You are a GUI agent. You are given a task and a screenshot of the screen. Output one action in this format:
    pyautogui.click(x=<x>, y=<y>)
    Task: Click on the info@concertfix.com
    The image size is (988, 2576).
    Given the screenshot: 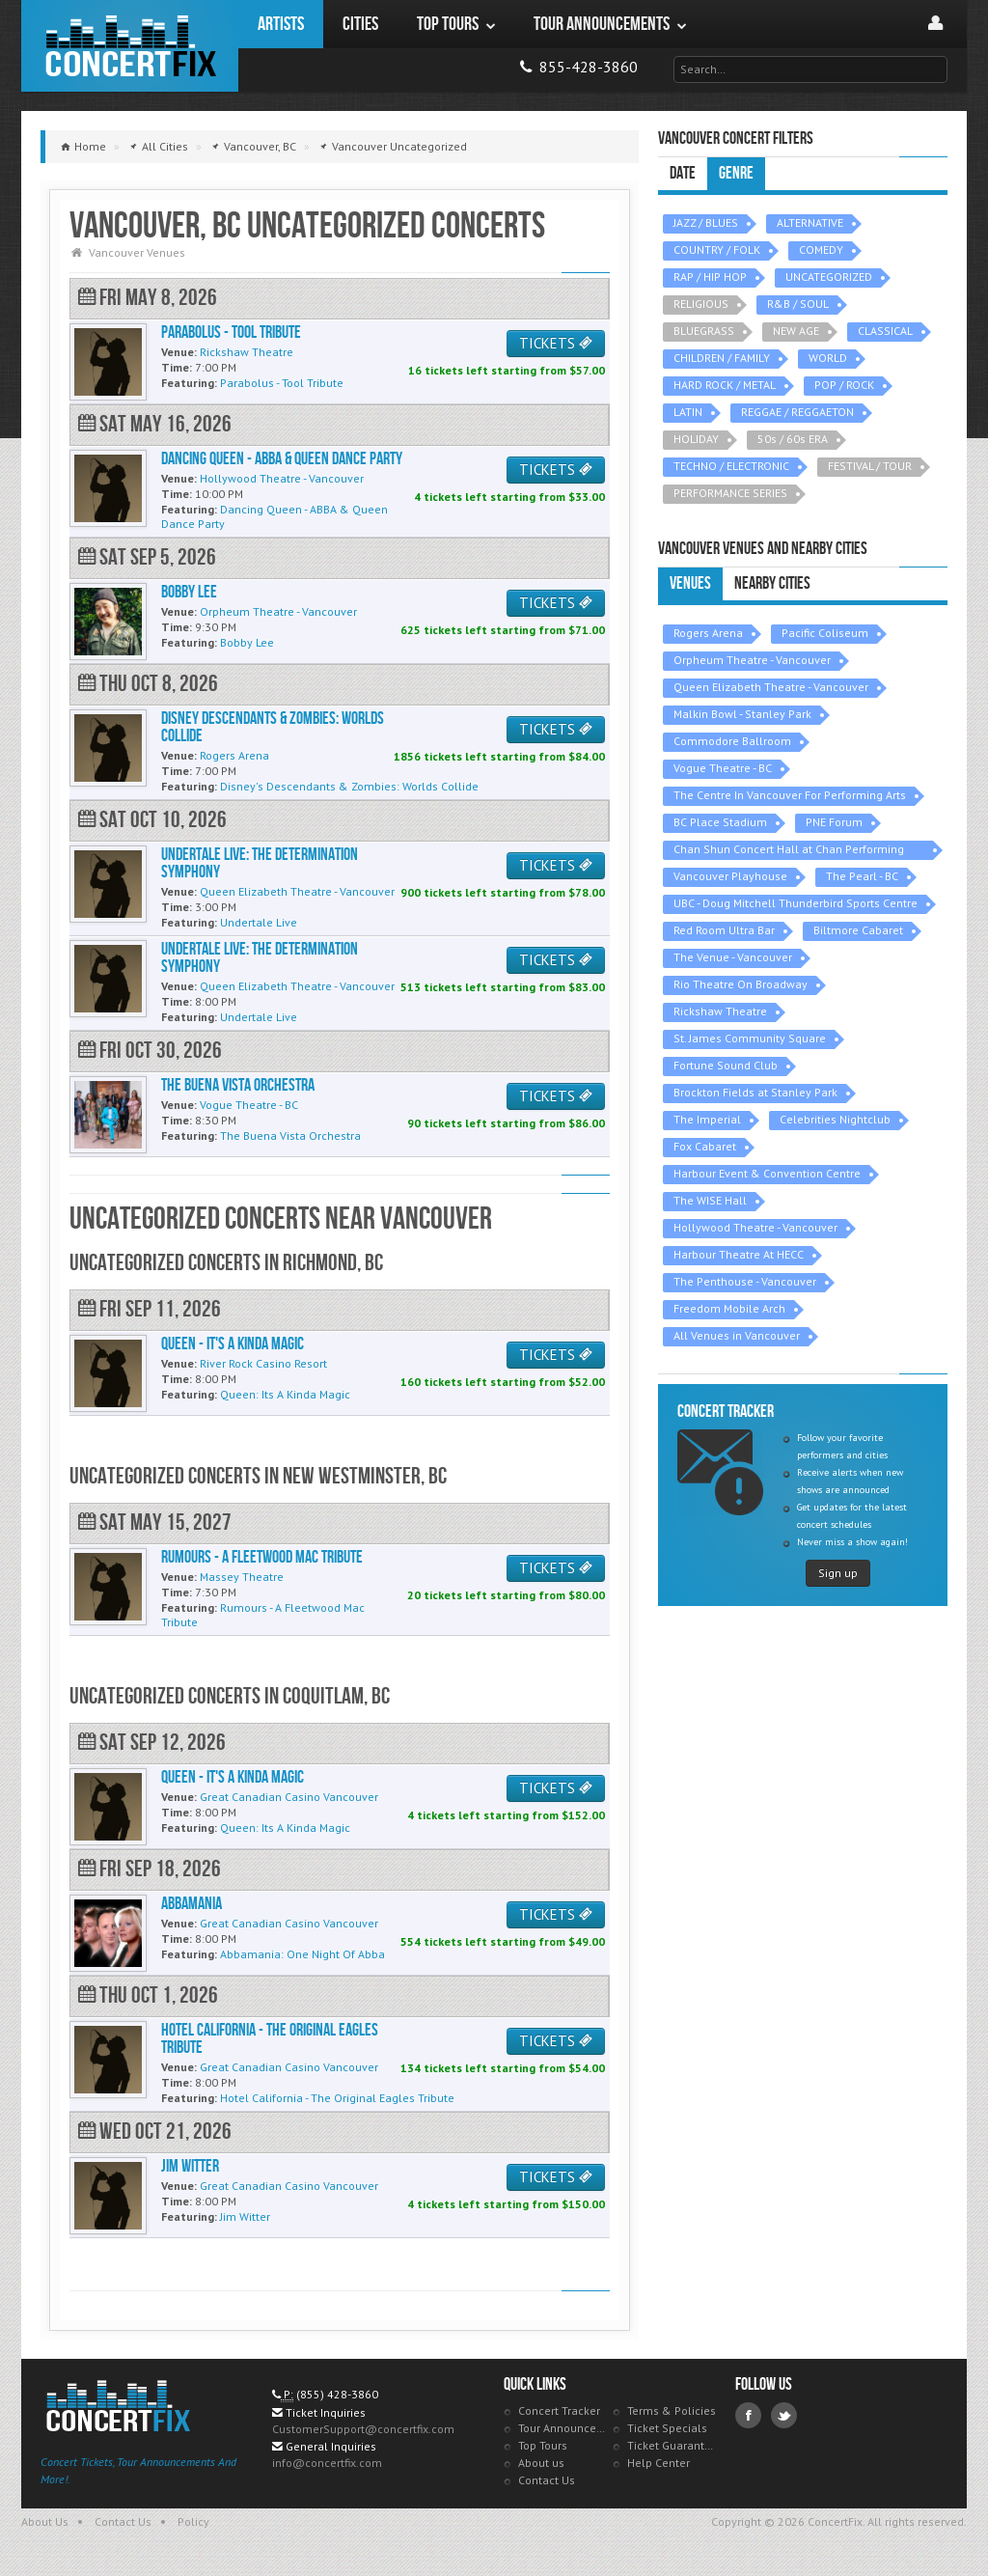 What is the action you would take?
    pyautogui.click(x=327, y=2462)
    